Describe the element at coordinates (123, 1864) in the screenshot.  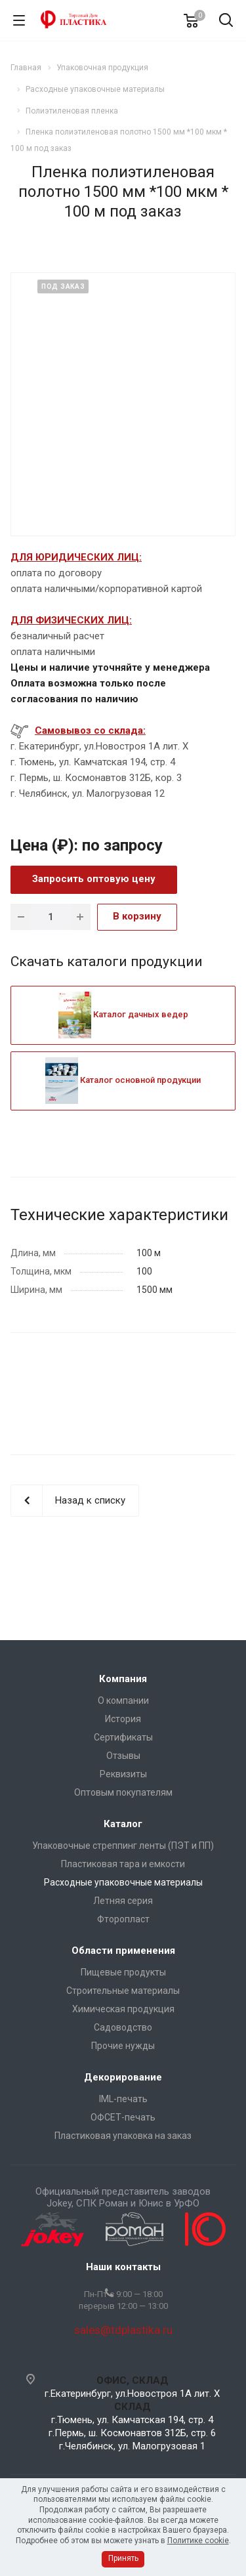
I see `Пластиковая тара и емкости` at that location.